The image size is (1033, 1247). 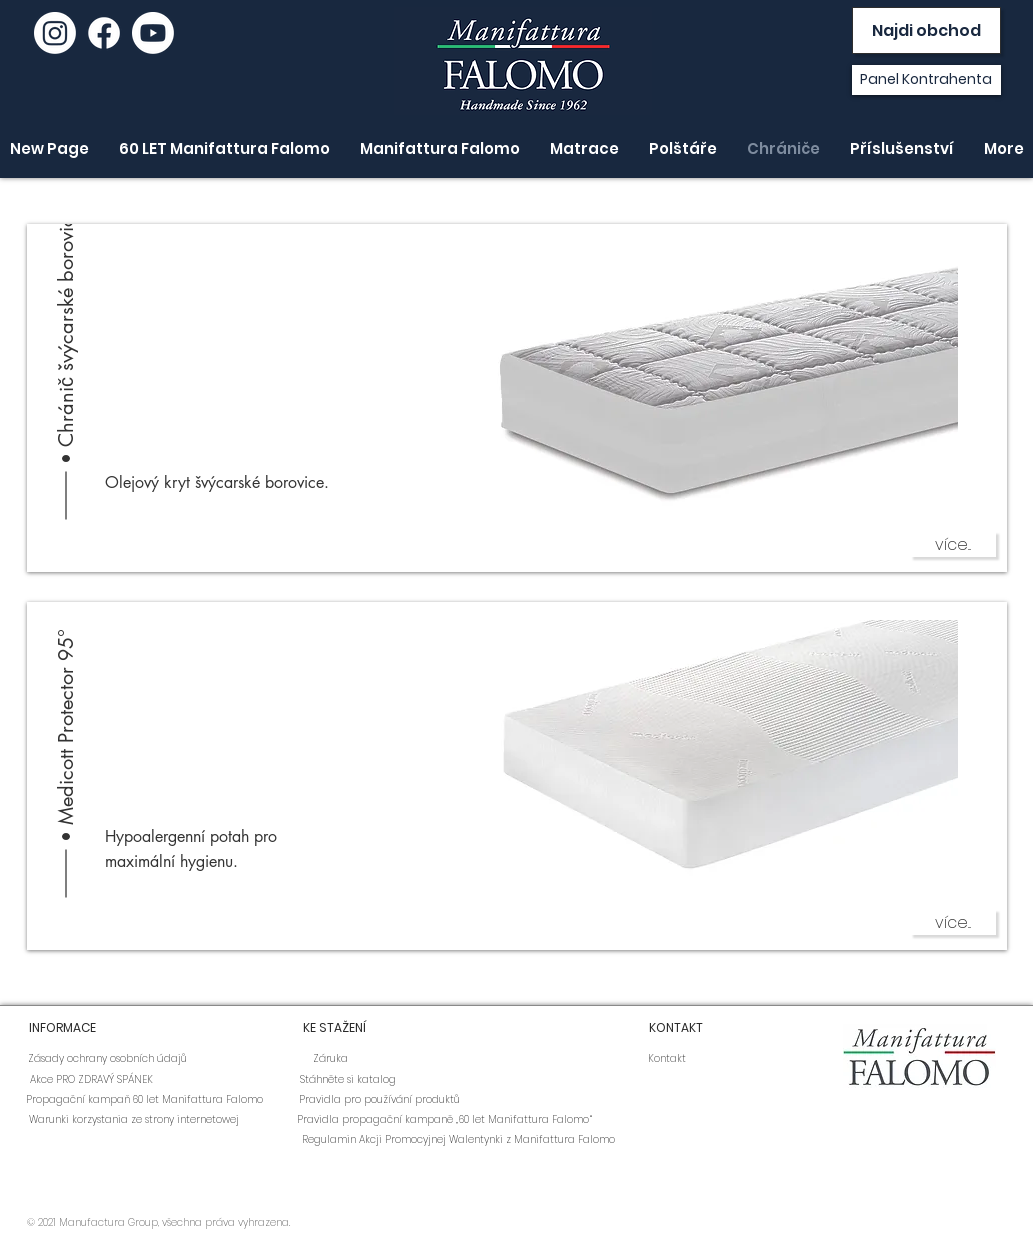 What do you see at coordinates (926, 80) in the screenshot?
I see `[Panel Kontrahenta]` at bounding box center [926, 80].